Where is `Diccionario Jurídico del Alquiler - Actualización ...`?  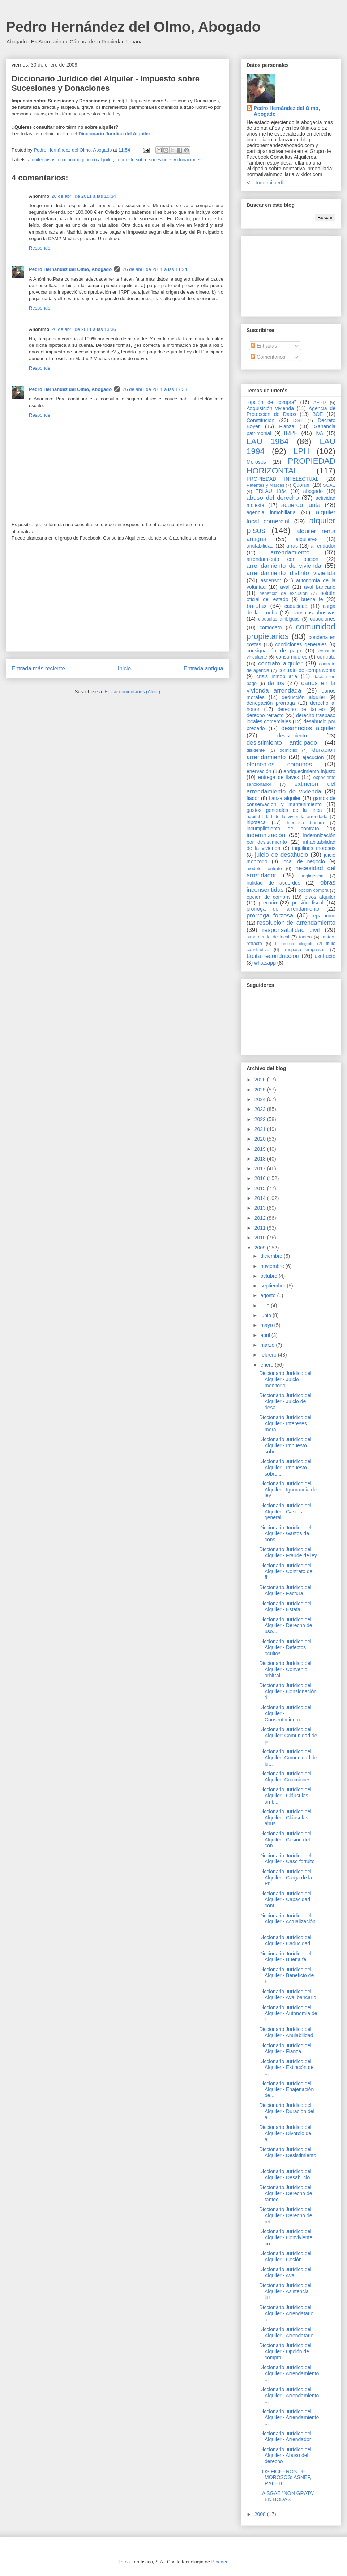 Diccionario Jurídico del Alquiler - Actualización ... is located at coordinates (287, 1922).